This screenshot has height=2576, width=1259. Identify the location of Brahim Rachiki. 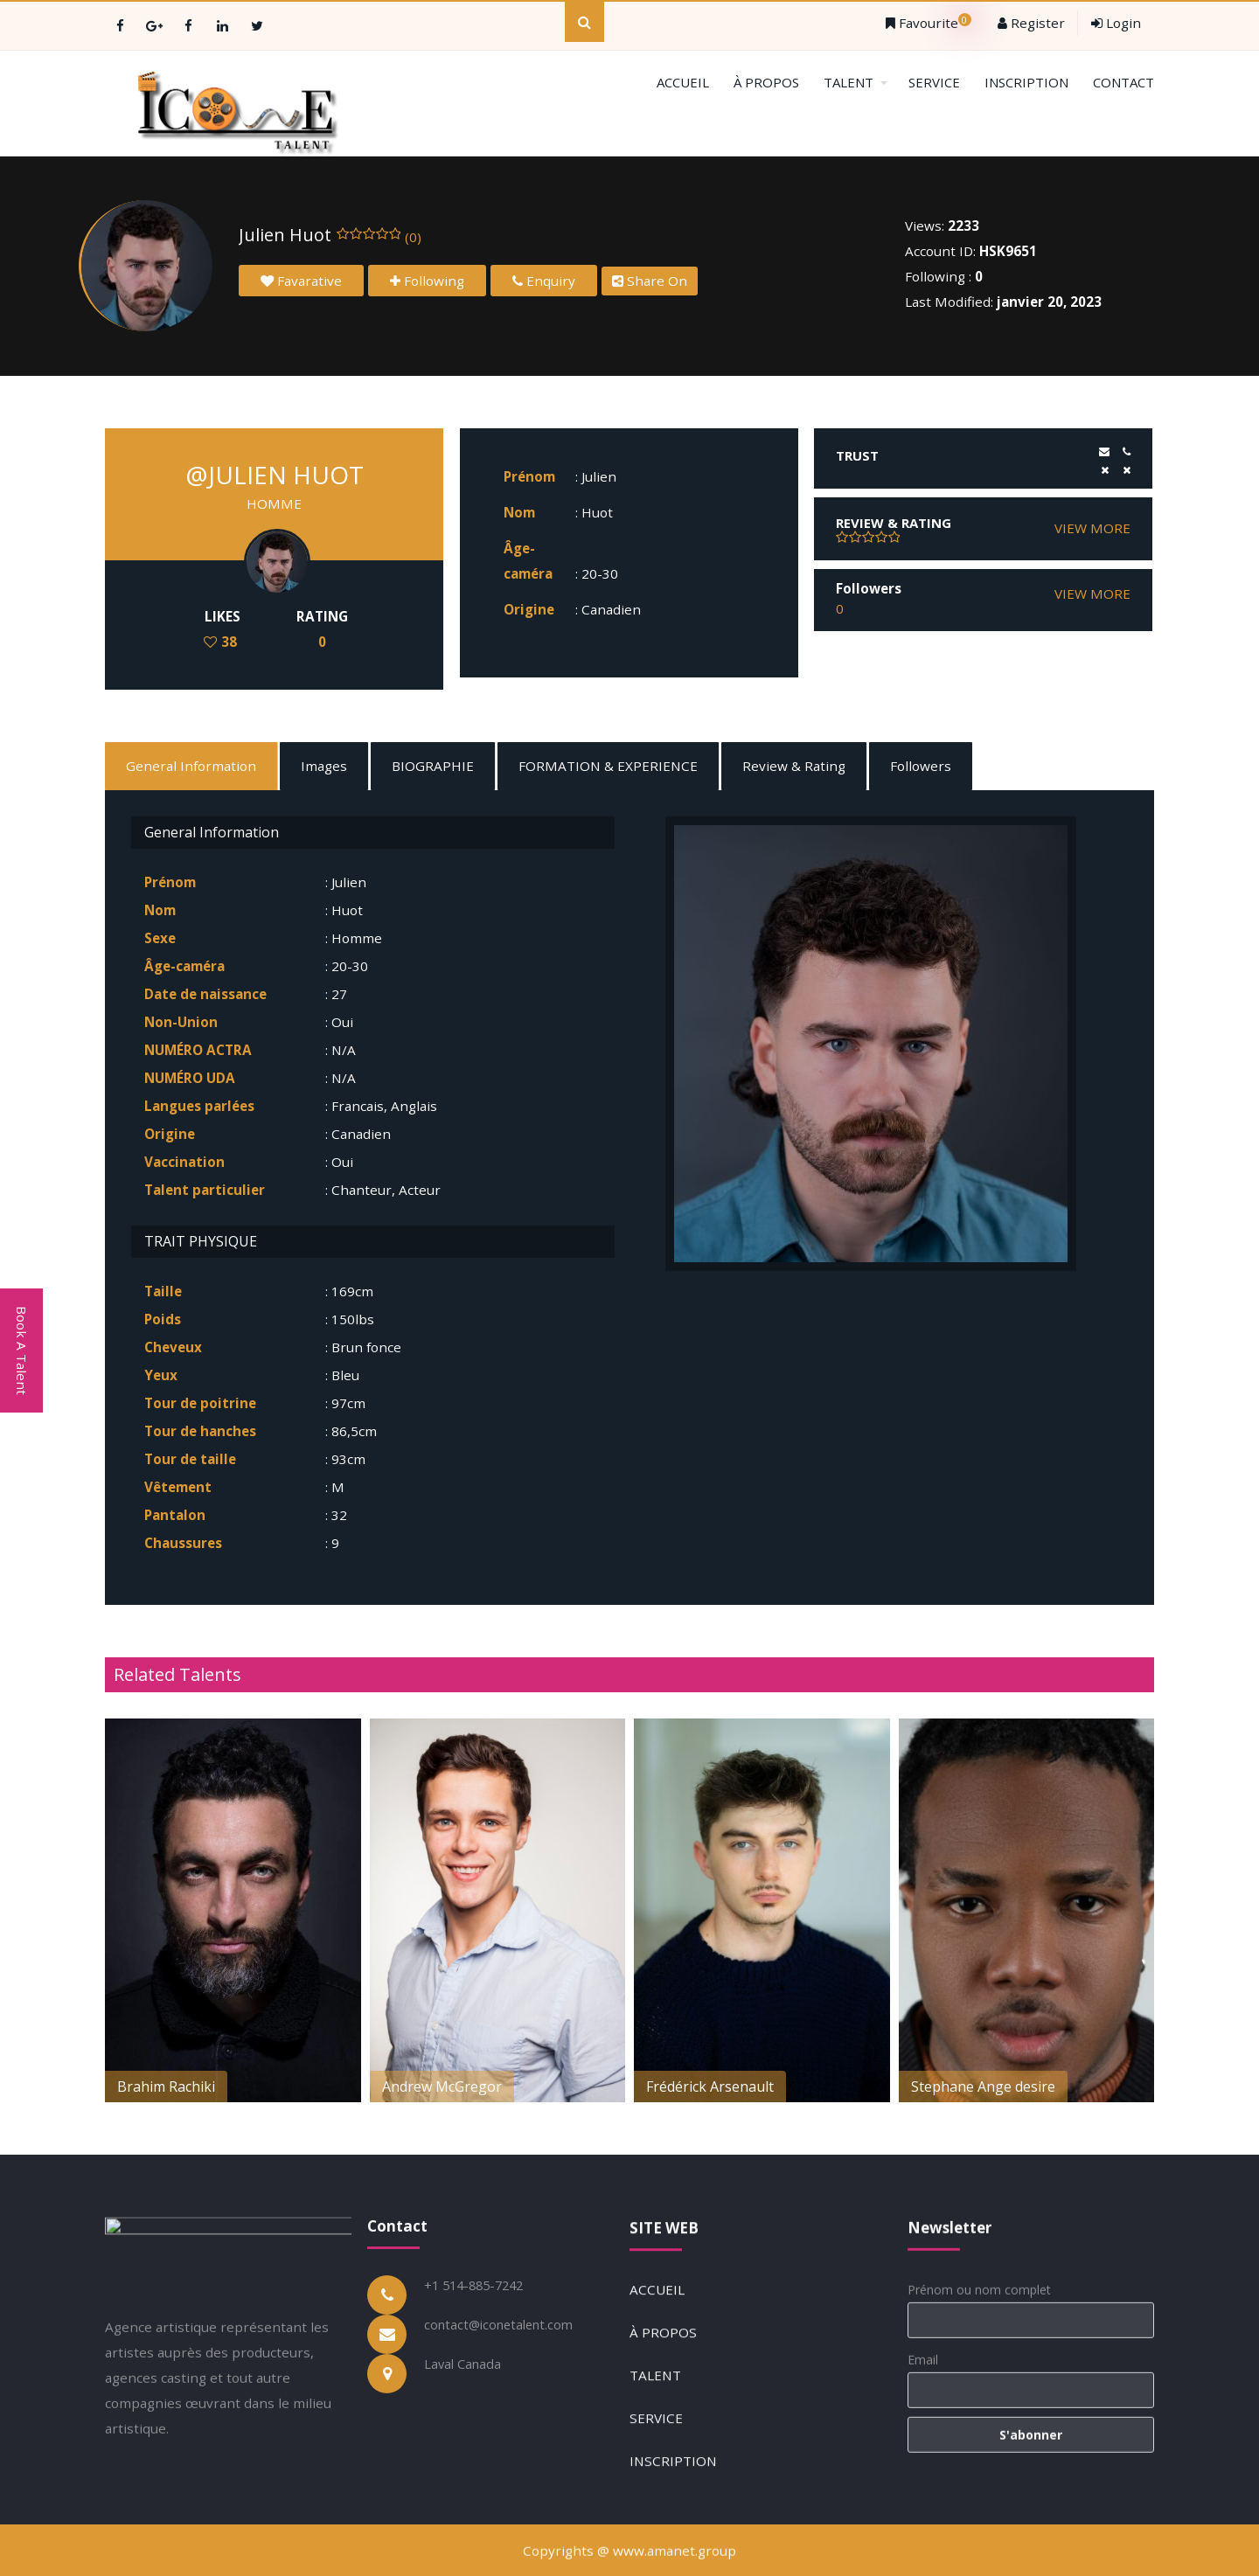
(166, 2086).